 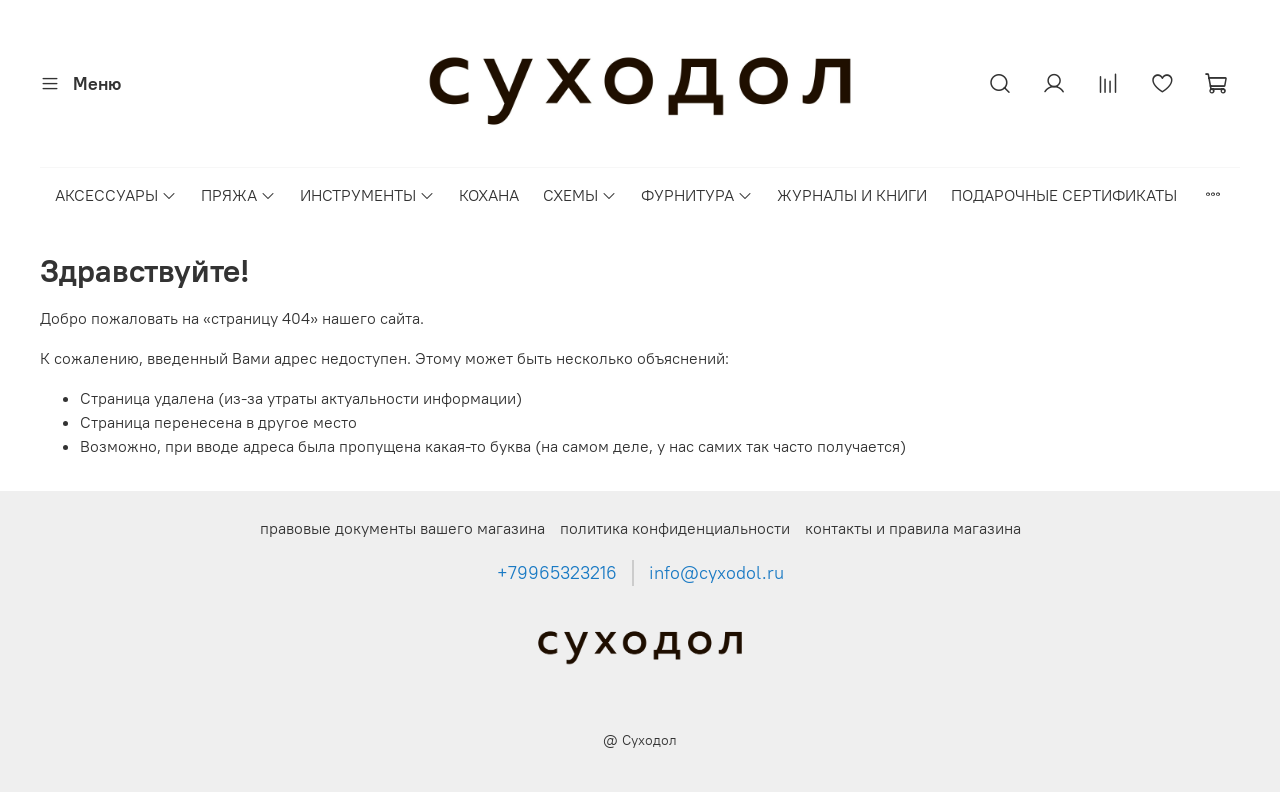 I want to click on ИНСТРУМЕНТЫ, so click(x=367, y=195).